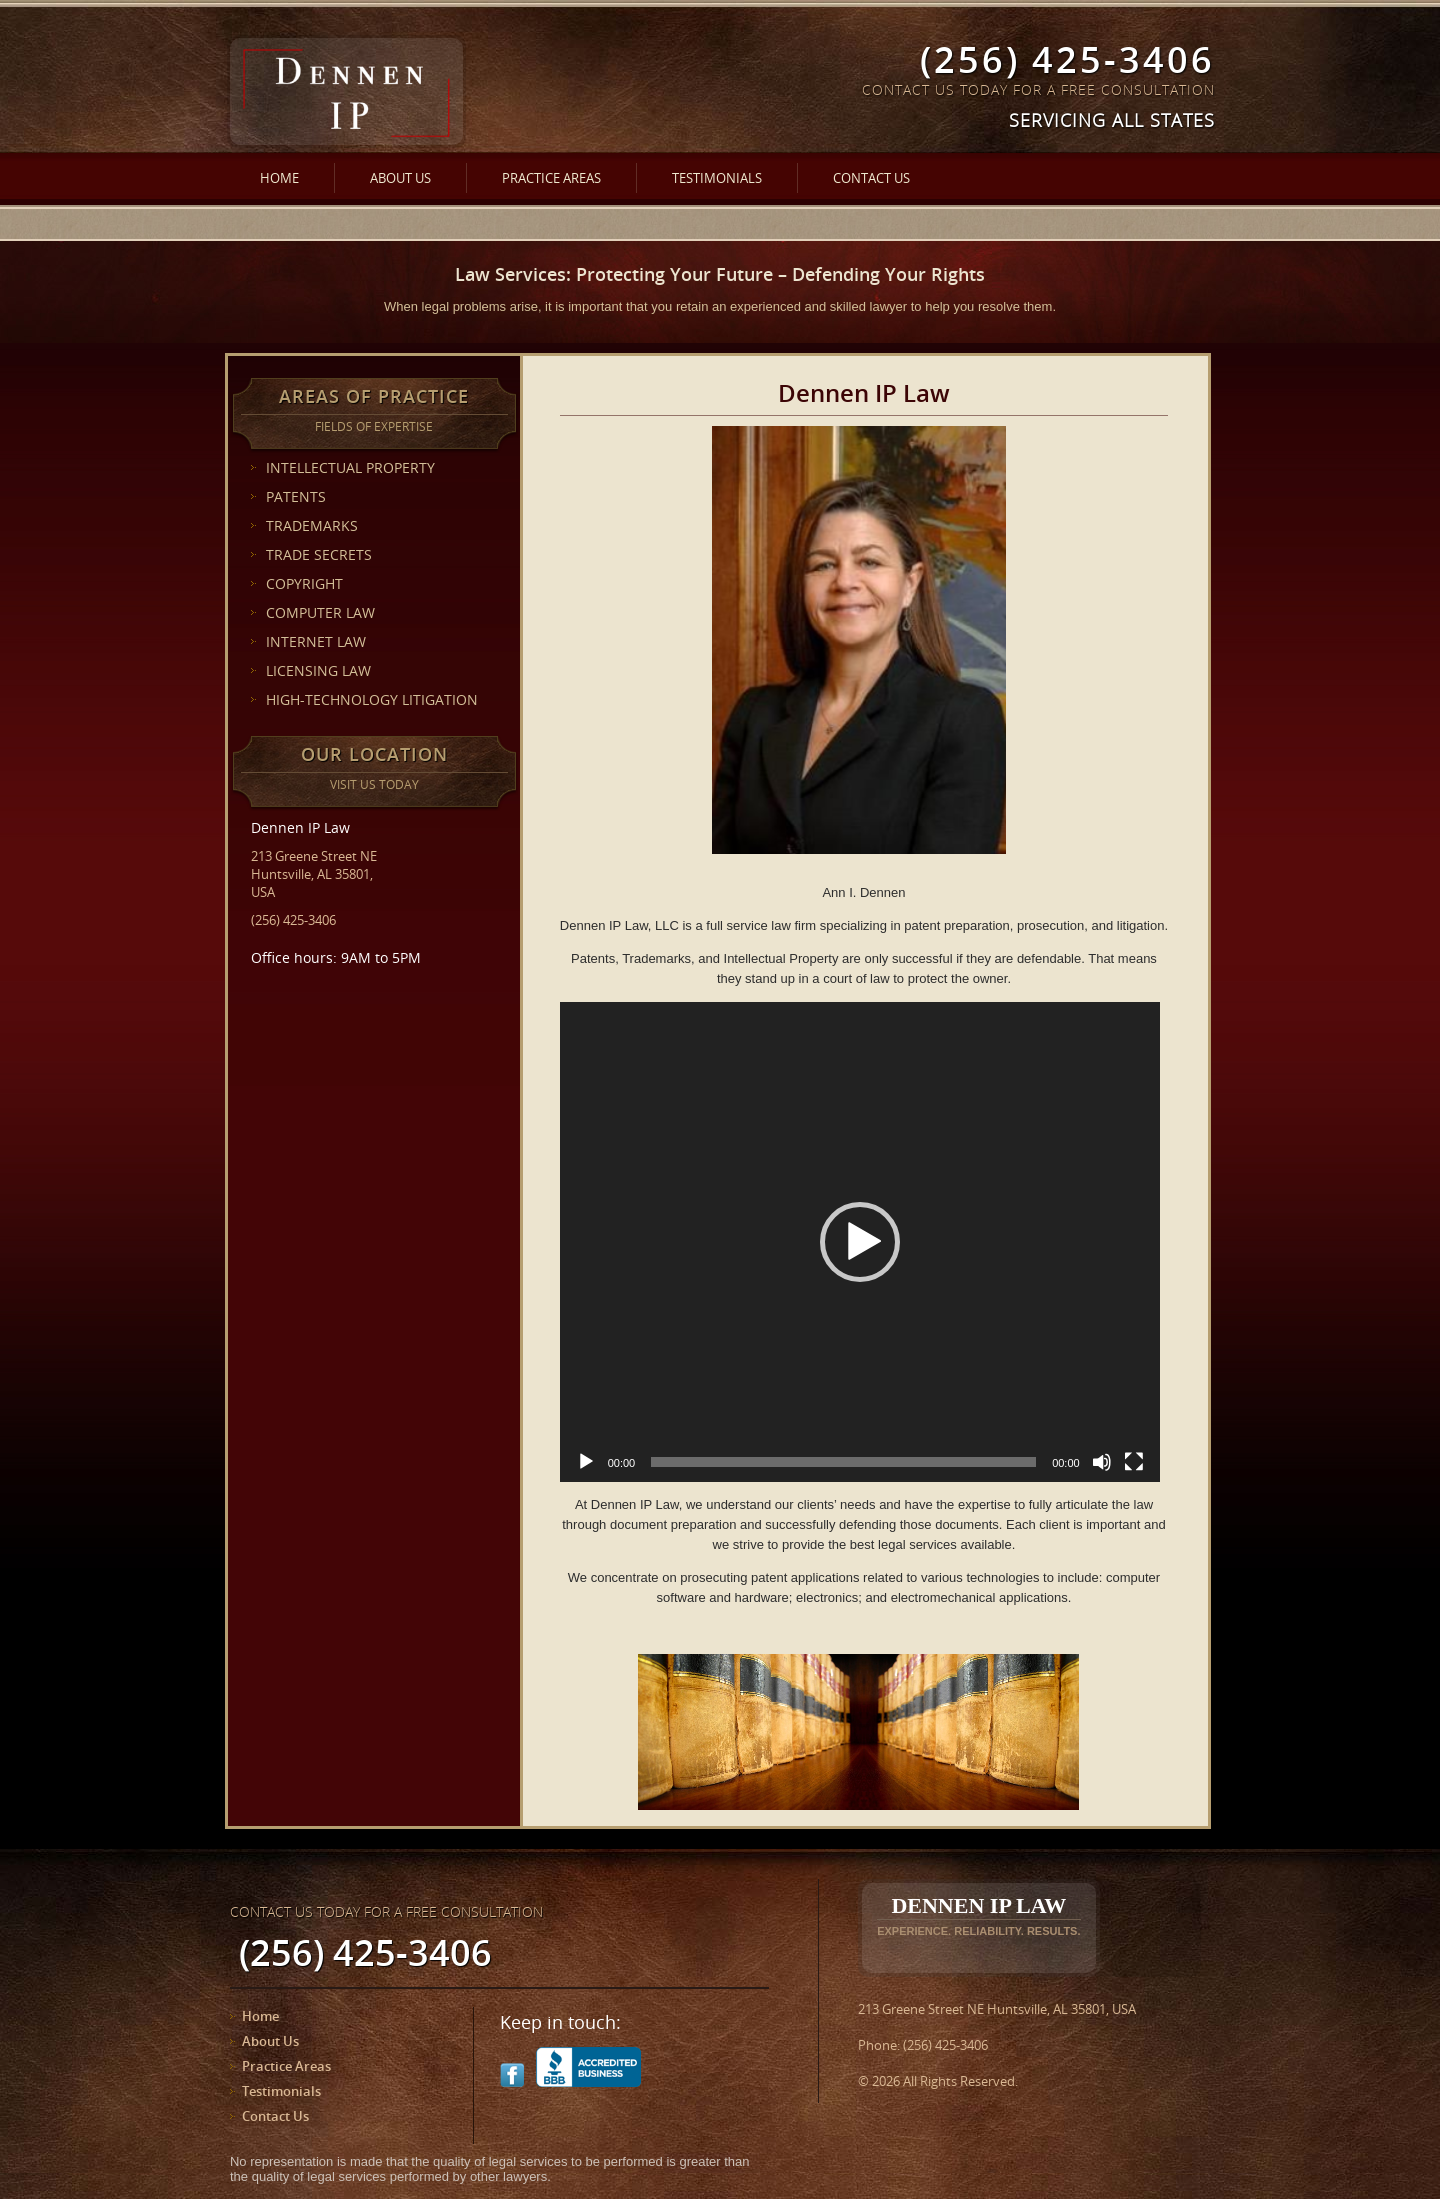 The height and width of the screenshot is (2199, 1440). I want to click on [Play], so click(586, 1462).